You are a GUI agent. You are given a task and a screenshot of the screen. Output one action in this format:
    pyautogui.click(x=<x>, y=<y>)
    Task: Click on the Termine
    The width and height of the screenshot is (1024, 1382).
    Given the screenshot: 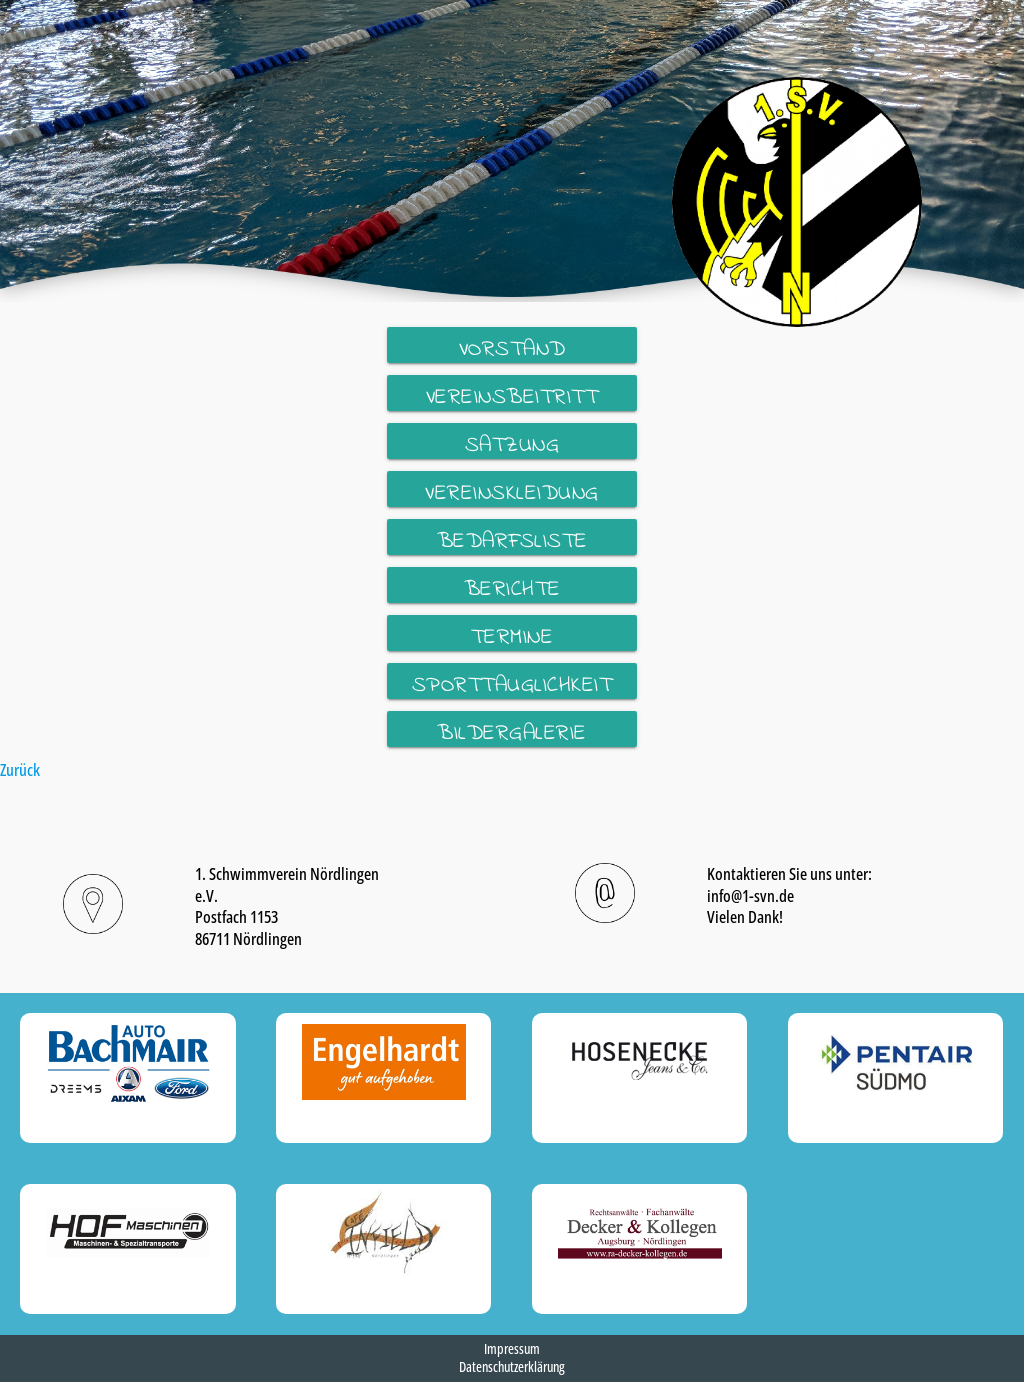 What is the action you would take?
    pyautogui.click(x=512, y=636)
    